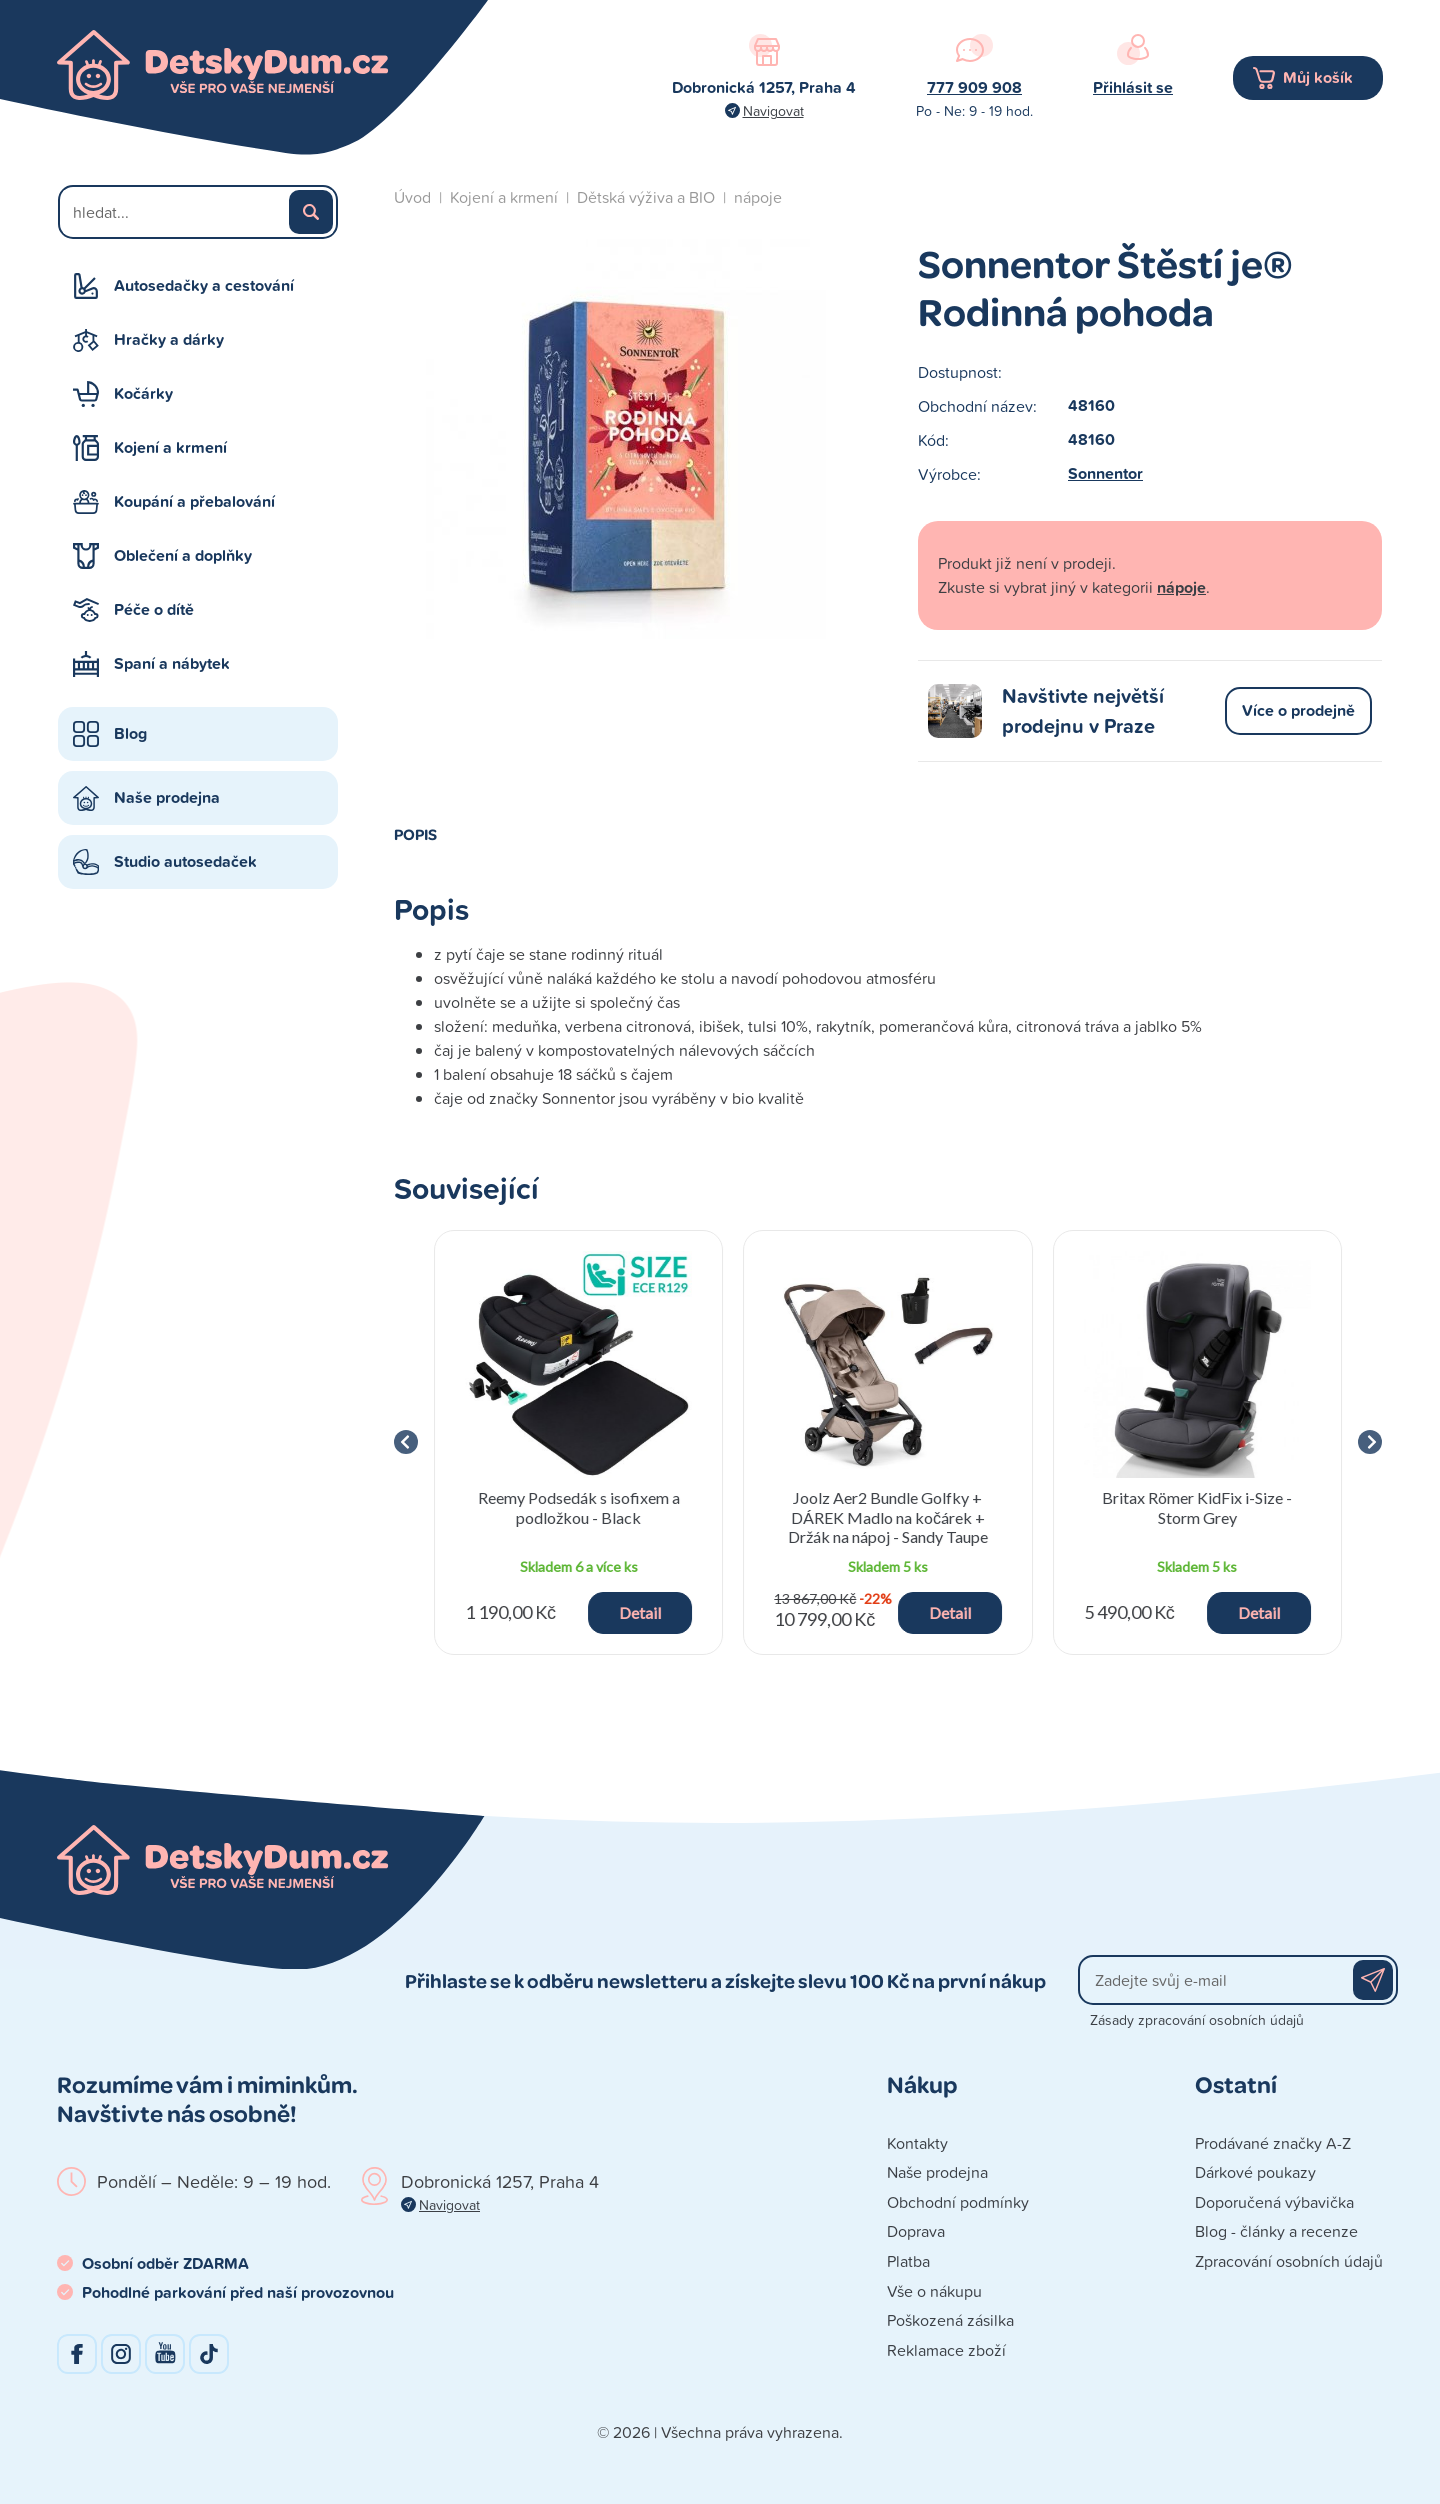 The image size is (1440, 2504). I want to click on Blog - články a recenze, so click(1276, 2231).